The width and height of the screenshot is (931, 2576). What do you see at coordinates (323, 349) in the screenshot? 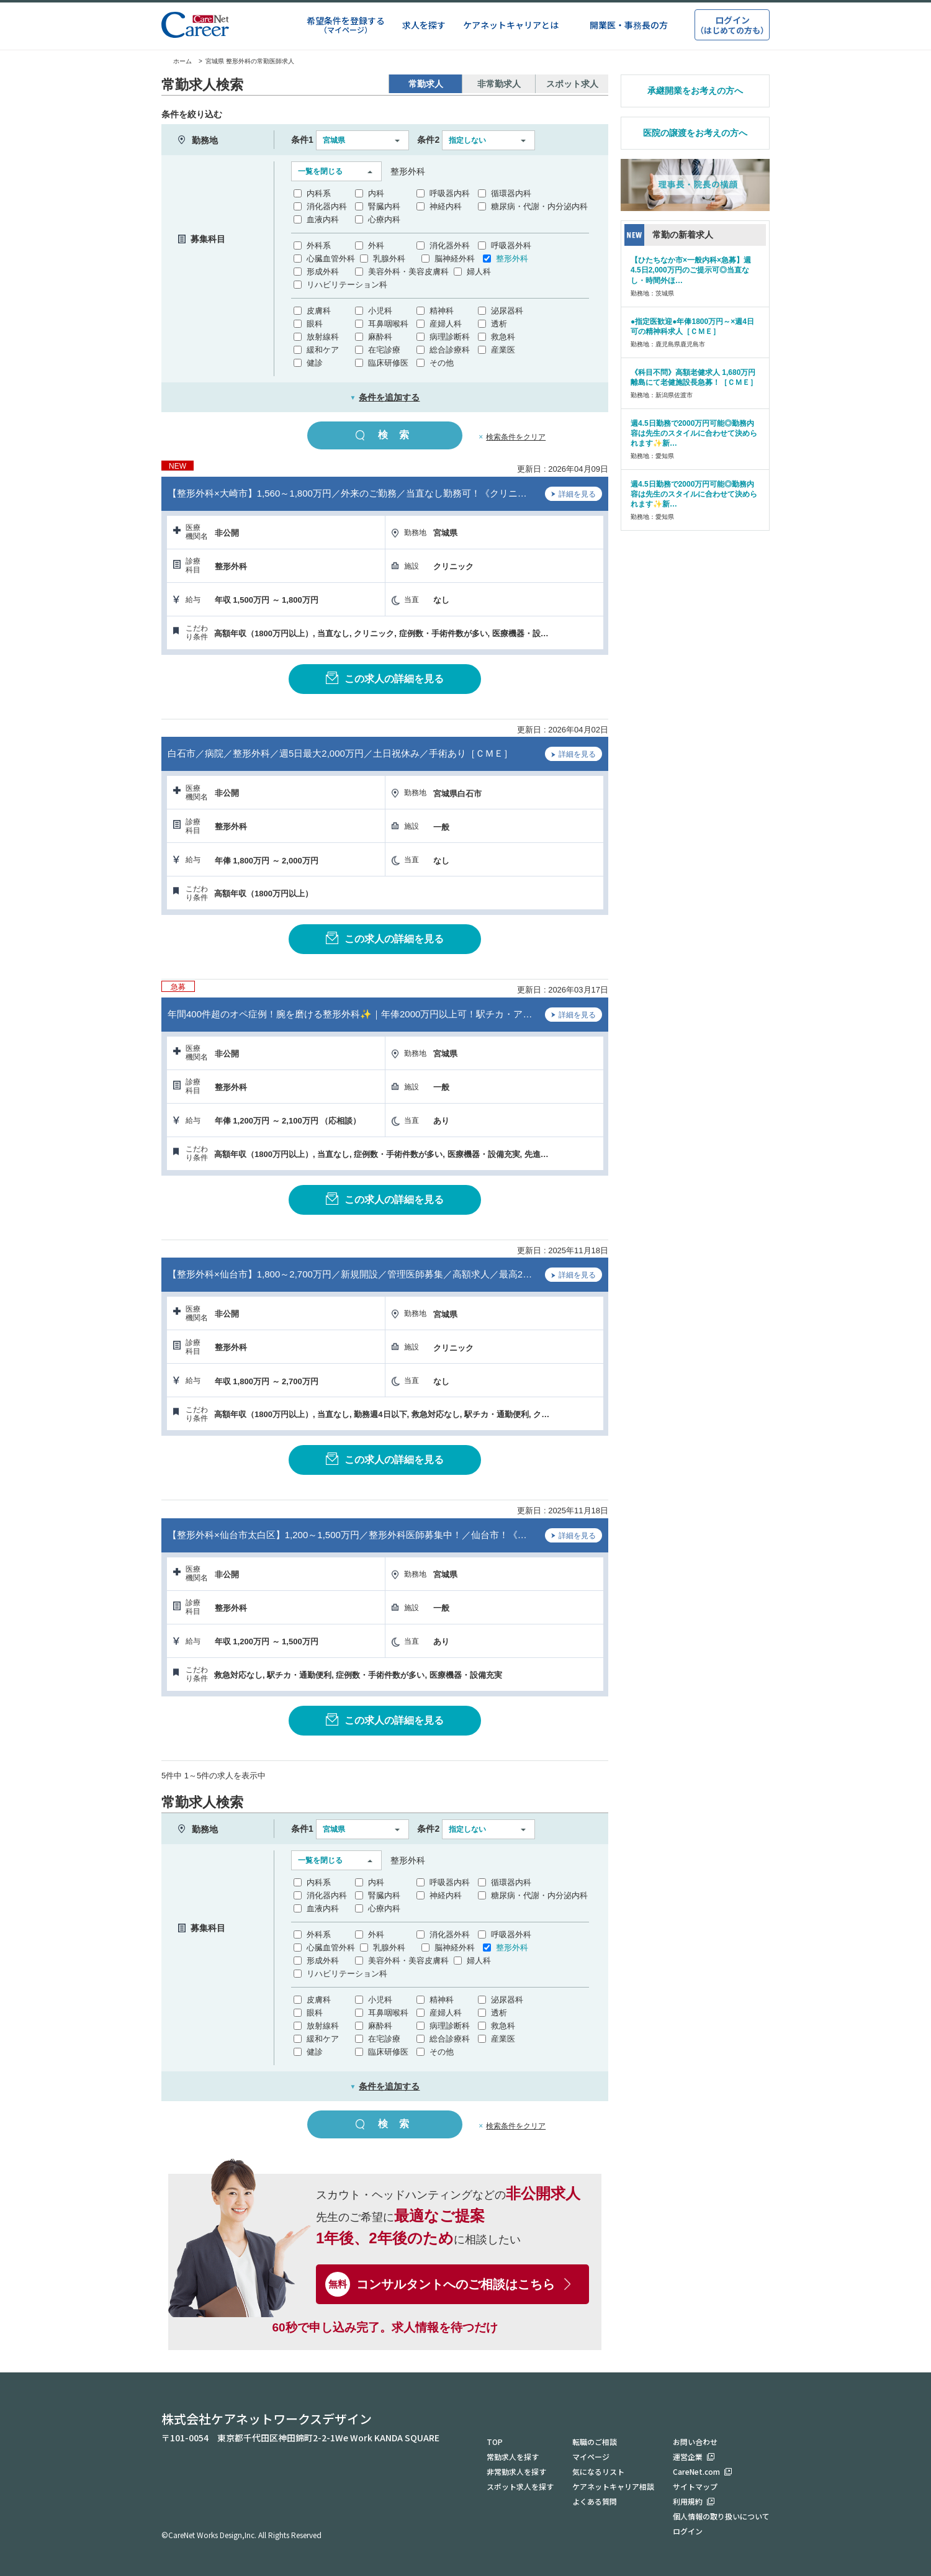
I see `緩和ケア` at bounding box center [323, 349].